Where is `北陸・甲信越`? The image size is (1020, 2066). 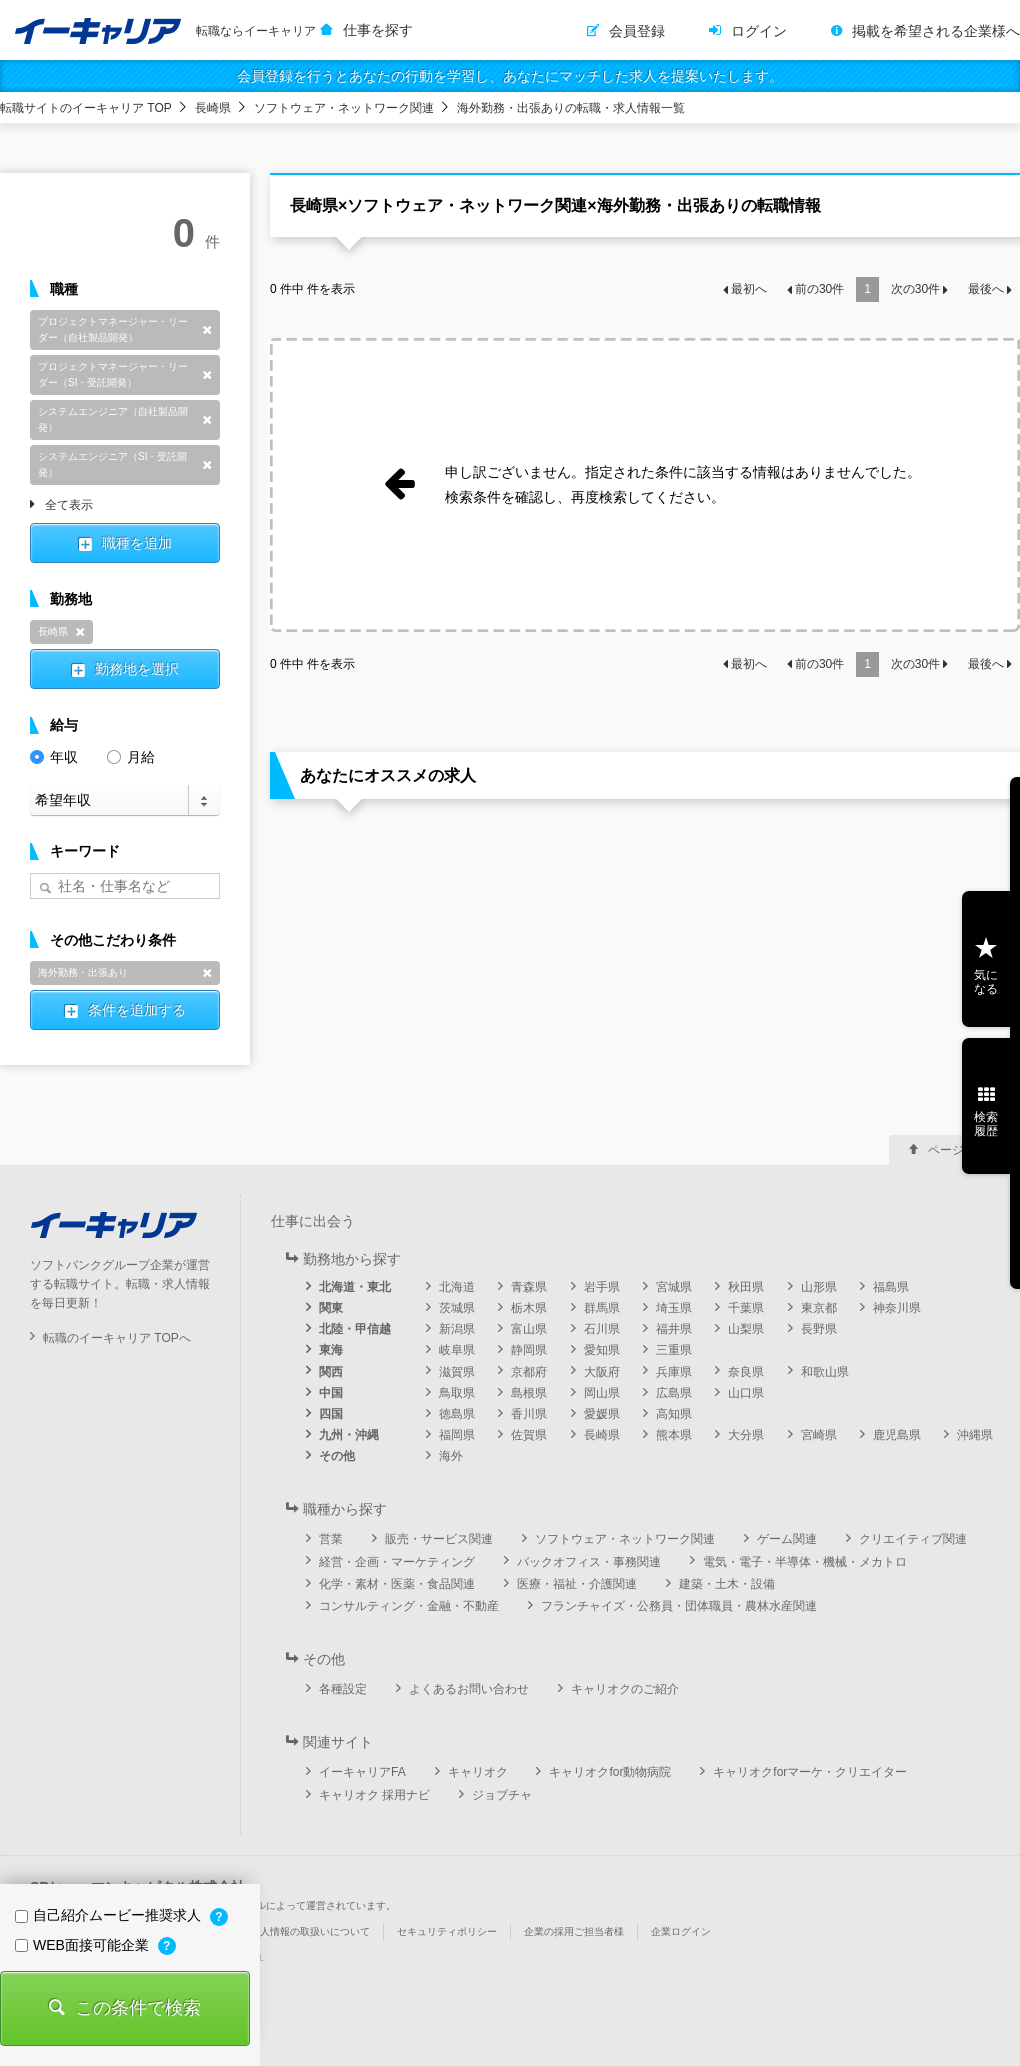
北陸・甲信越 is located at coordinates (355, 1329).